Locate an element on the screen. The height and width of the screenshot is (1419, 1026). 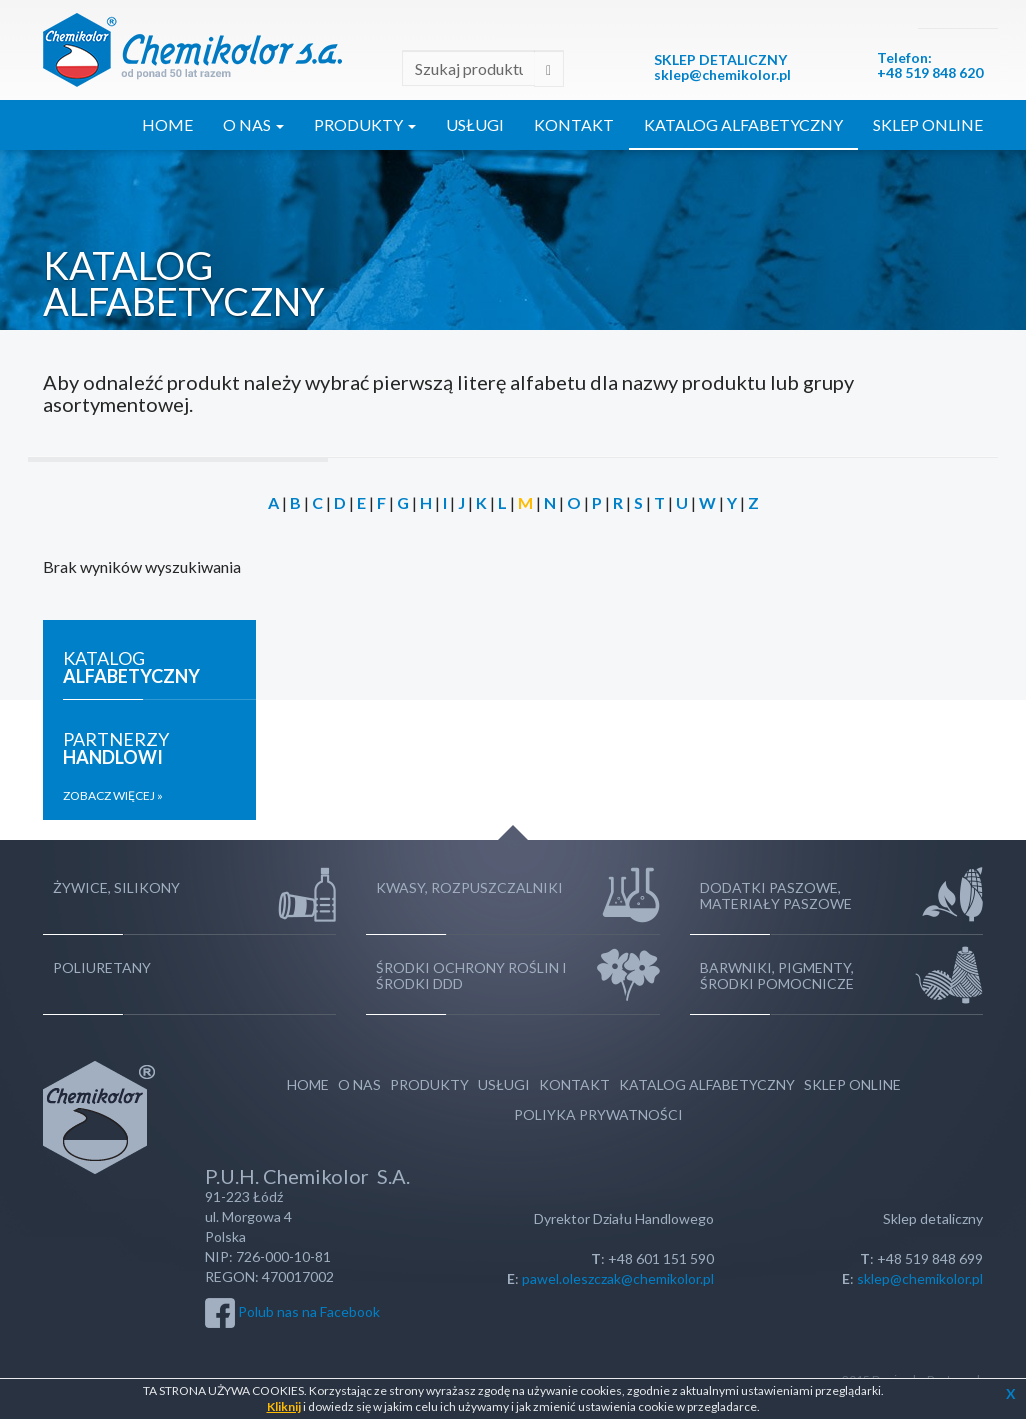
Żywice, silikony is located at coordinates (116, 887).